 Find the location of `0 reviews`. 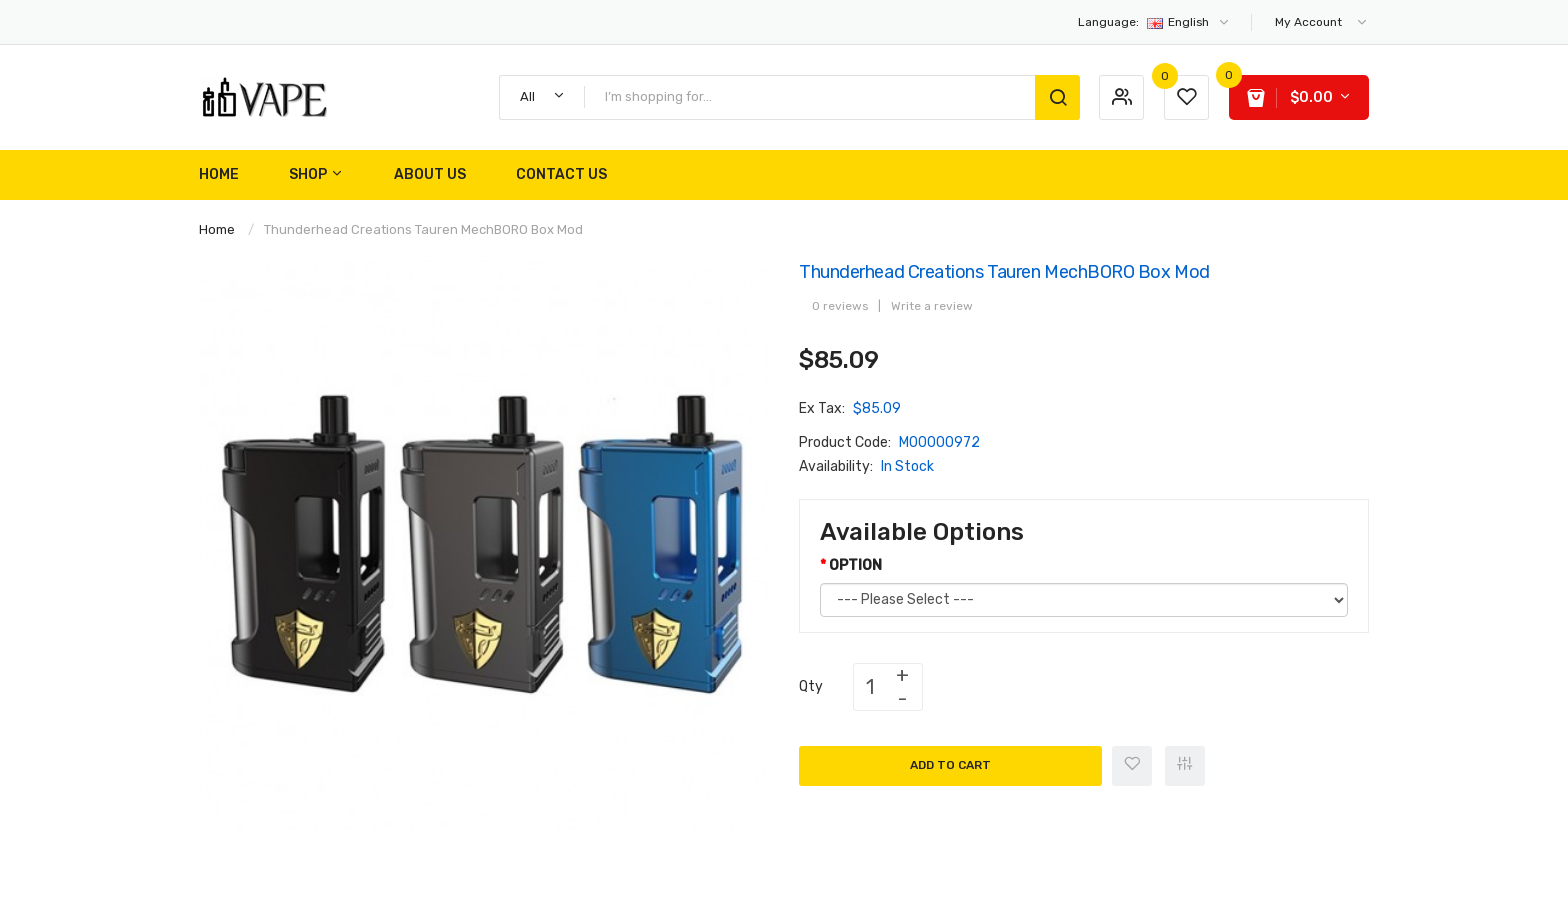

0 reviews is located at coordinates (840, 306).